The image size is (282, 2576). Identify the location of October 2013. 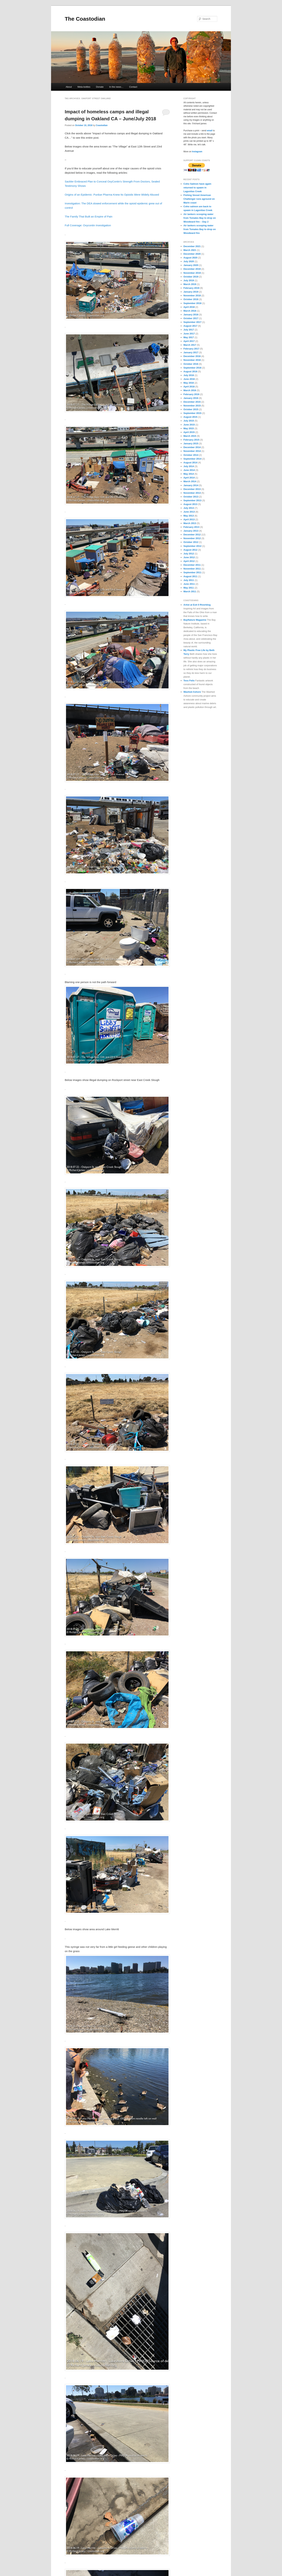
(190, 496).